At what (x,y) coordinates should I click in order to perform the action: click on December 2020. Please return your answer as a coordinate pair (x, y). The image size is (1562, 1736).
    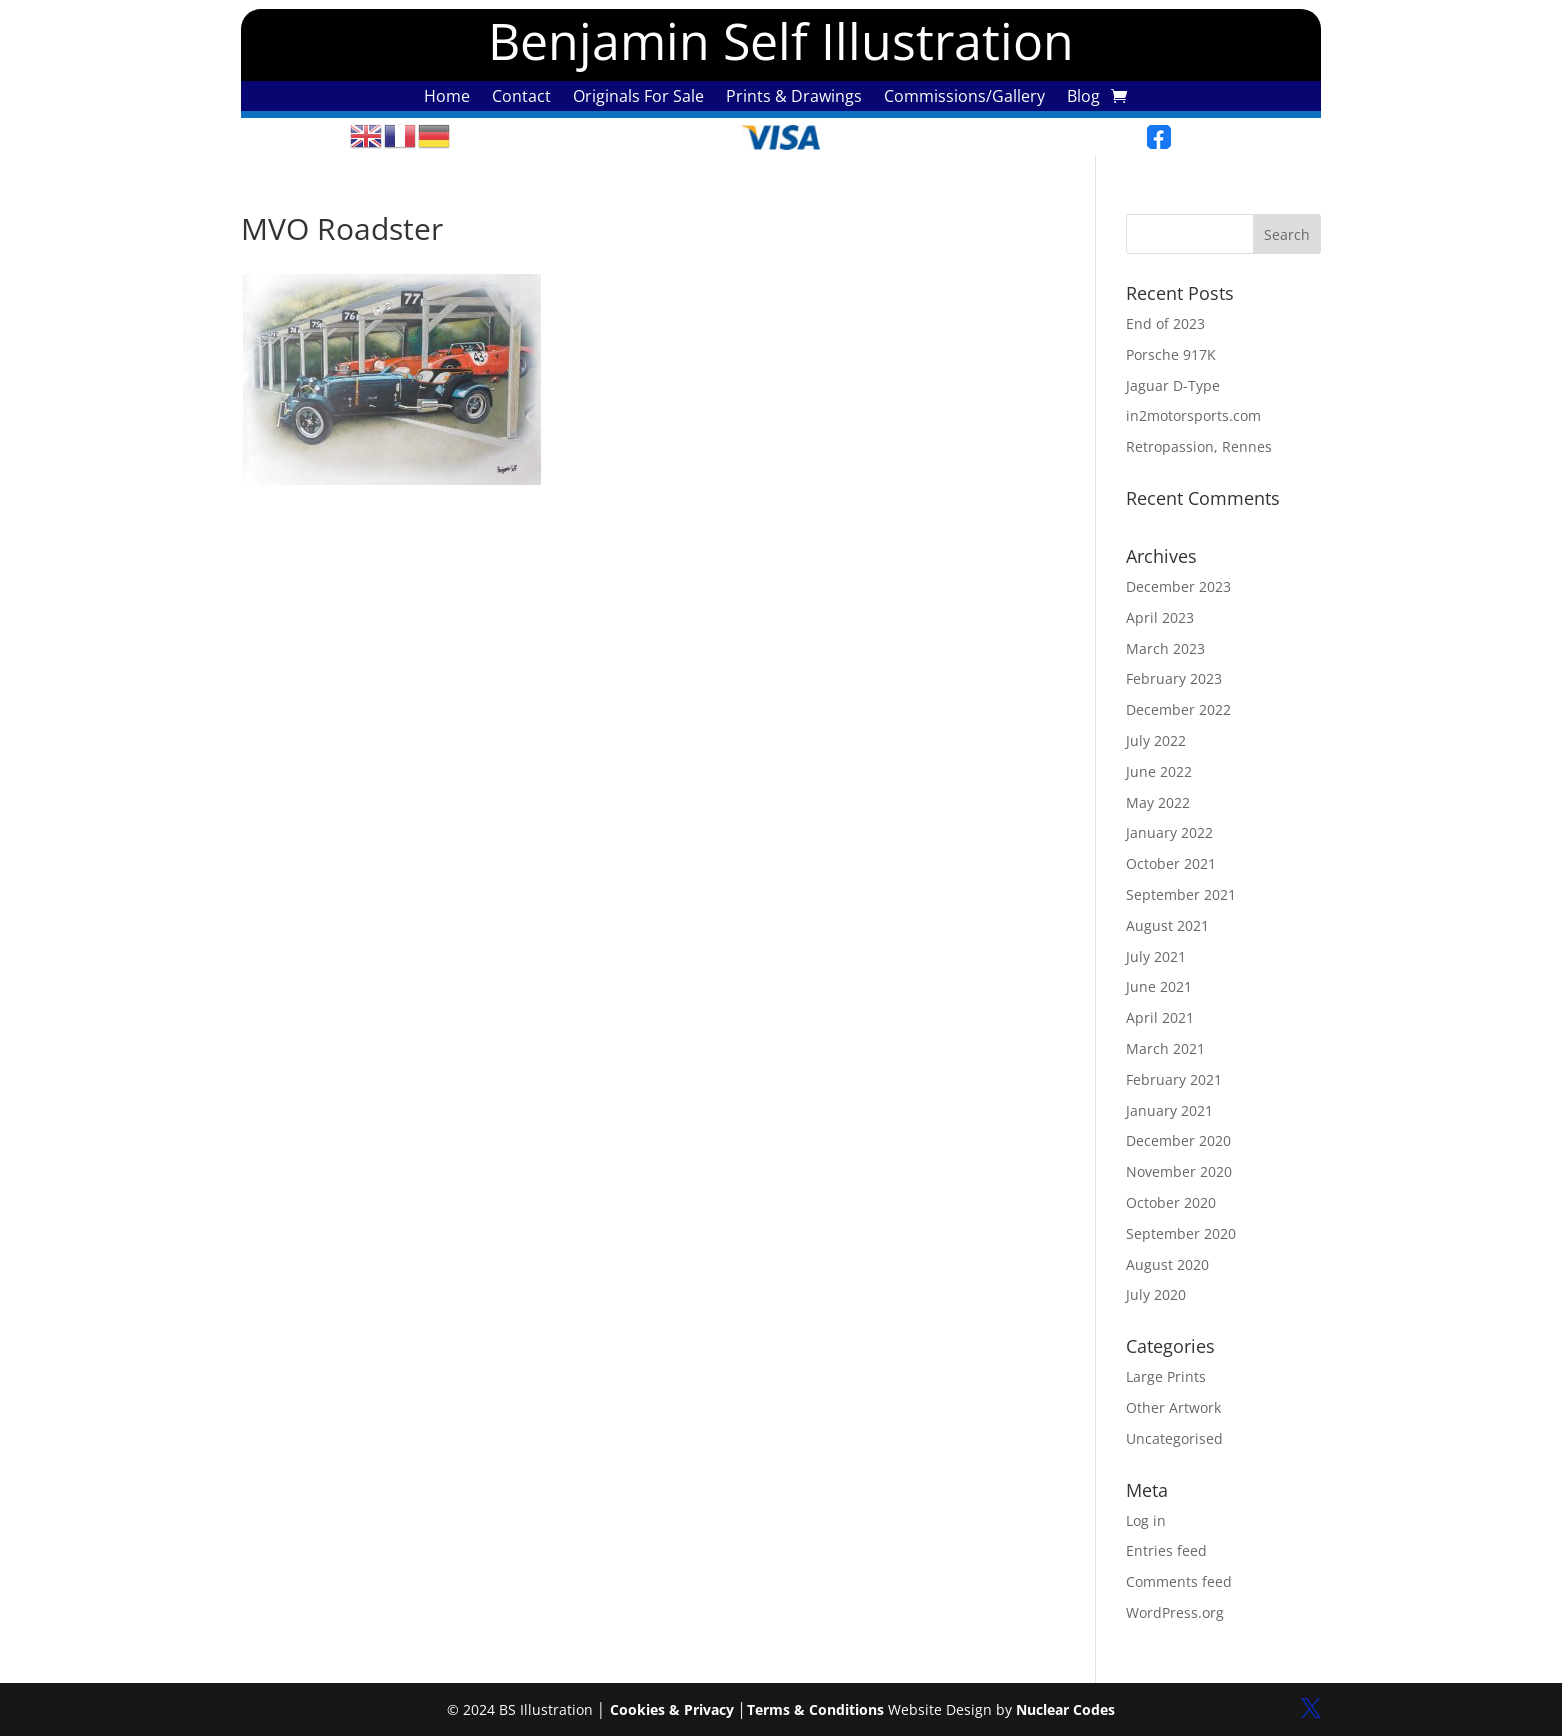
    Looking at the image, I should click on (1178, 1140).